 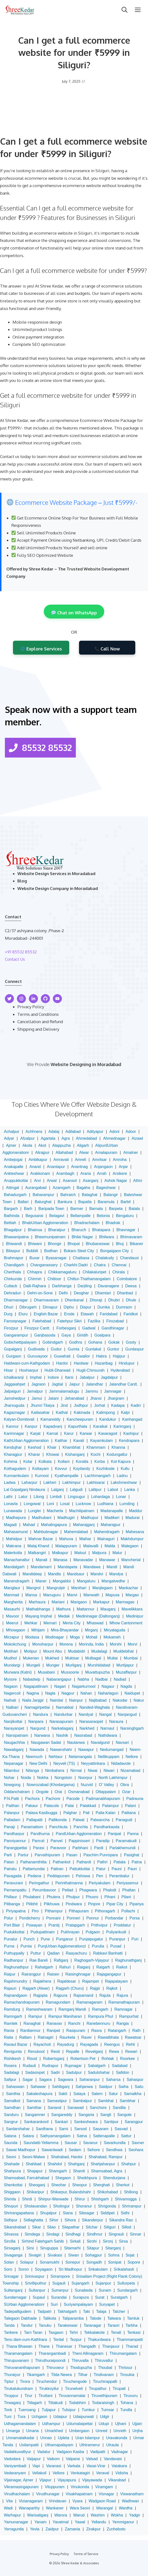 I want to click on Nathdwara, so click(x=107, y=1735).